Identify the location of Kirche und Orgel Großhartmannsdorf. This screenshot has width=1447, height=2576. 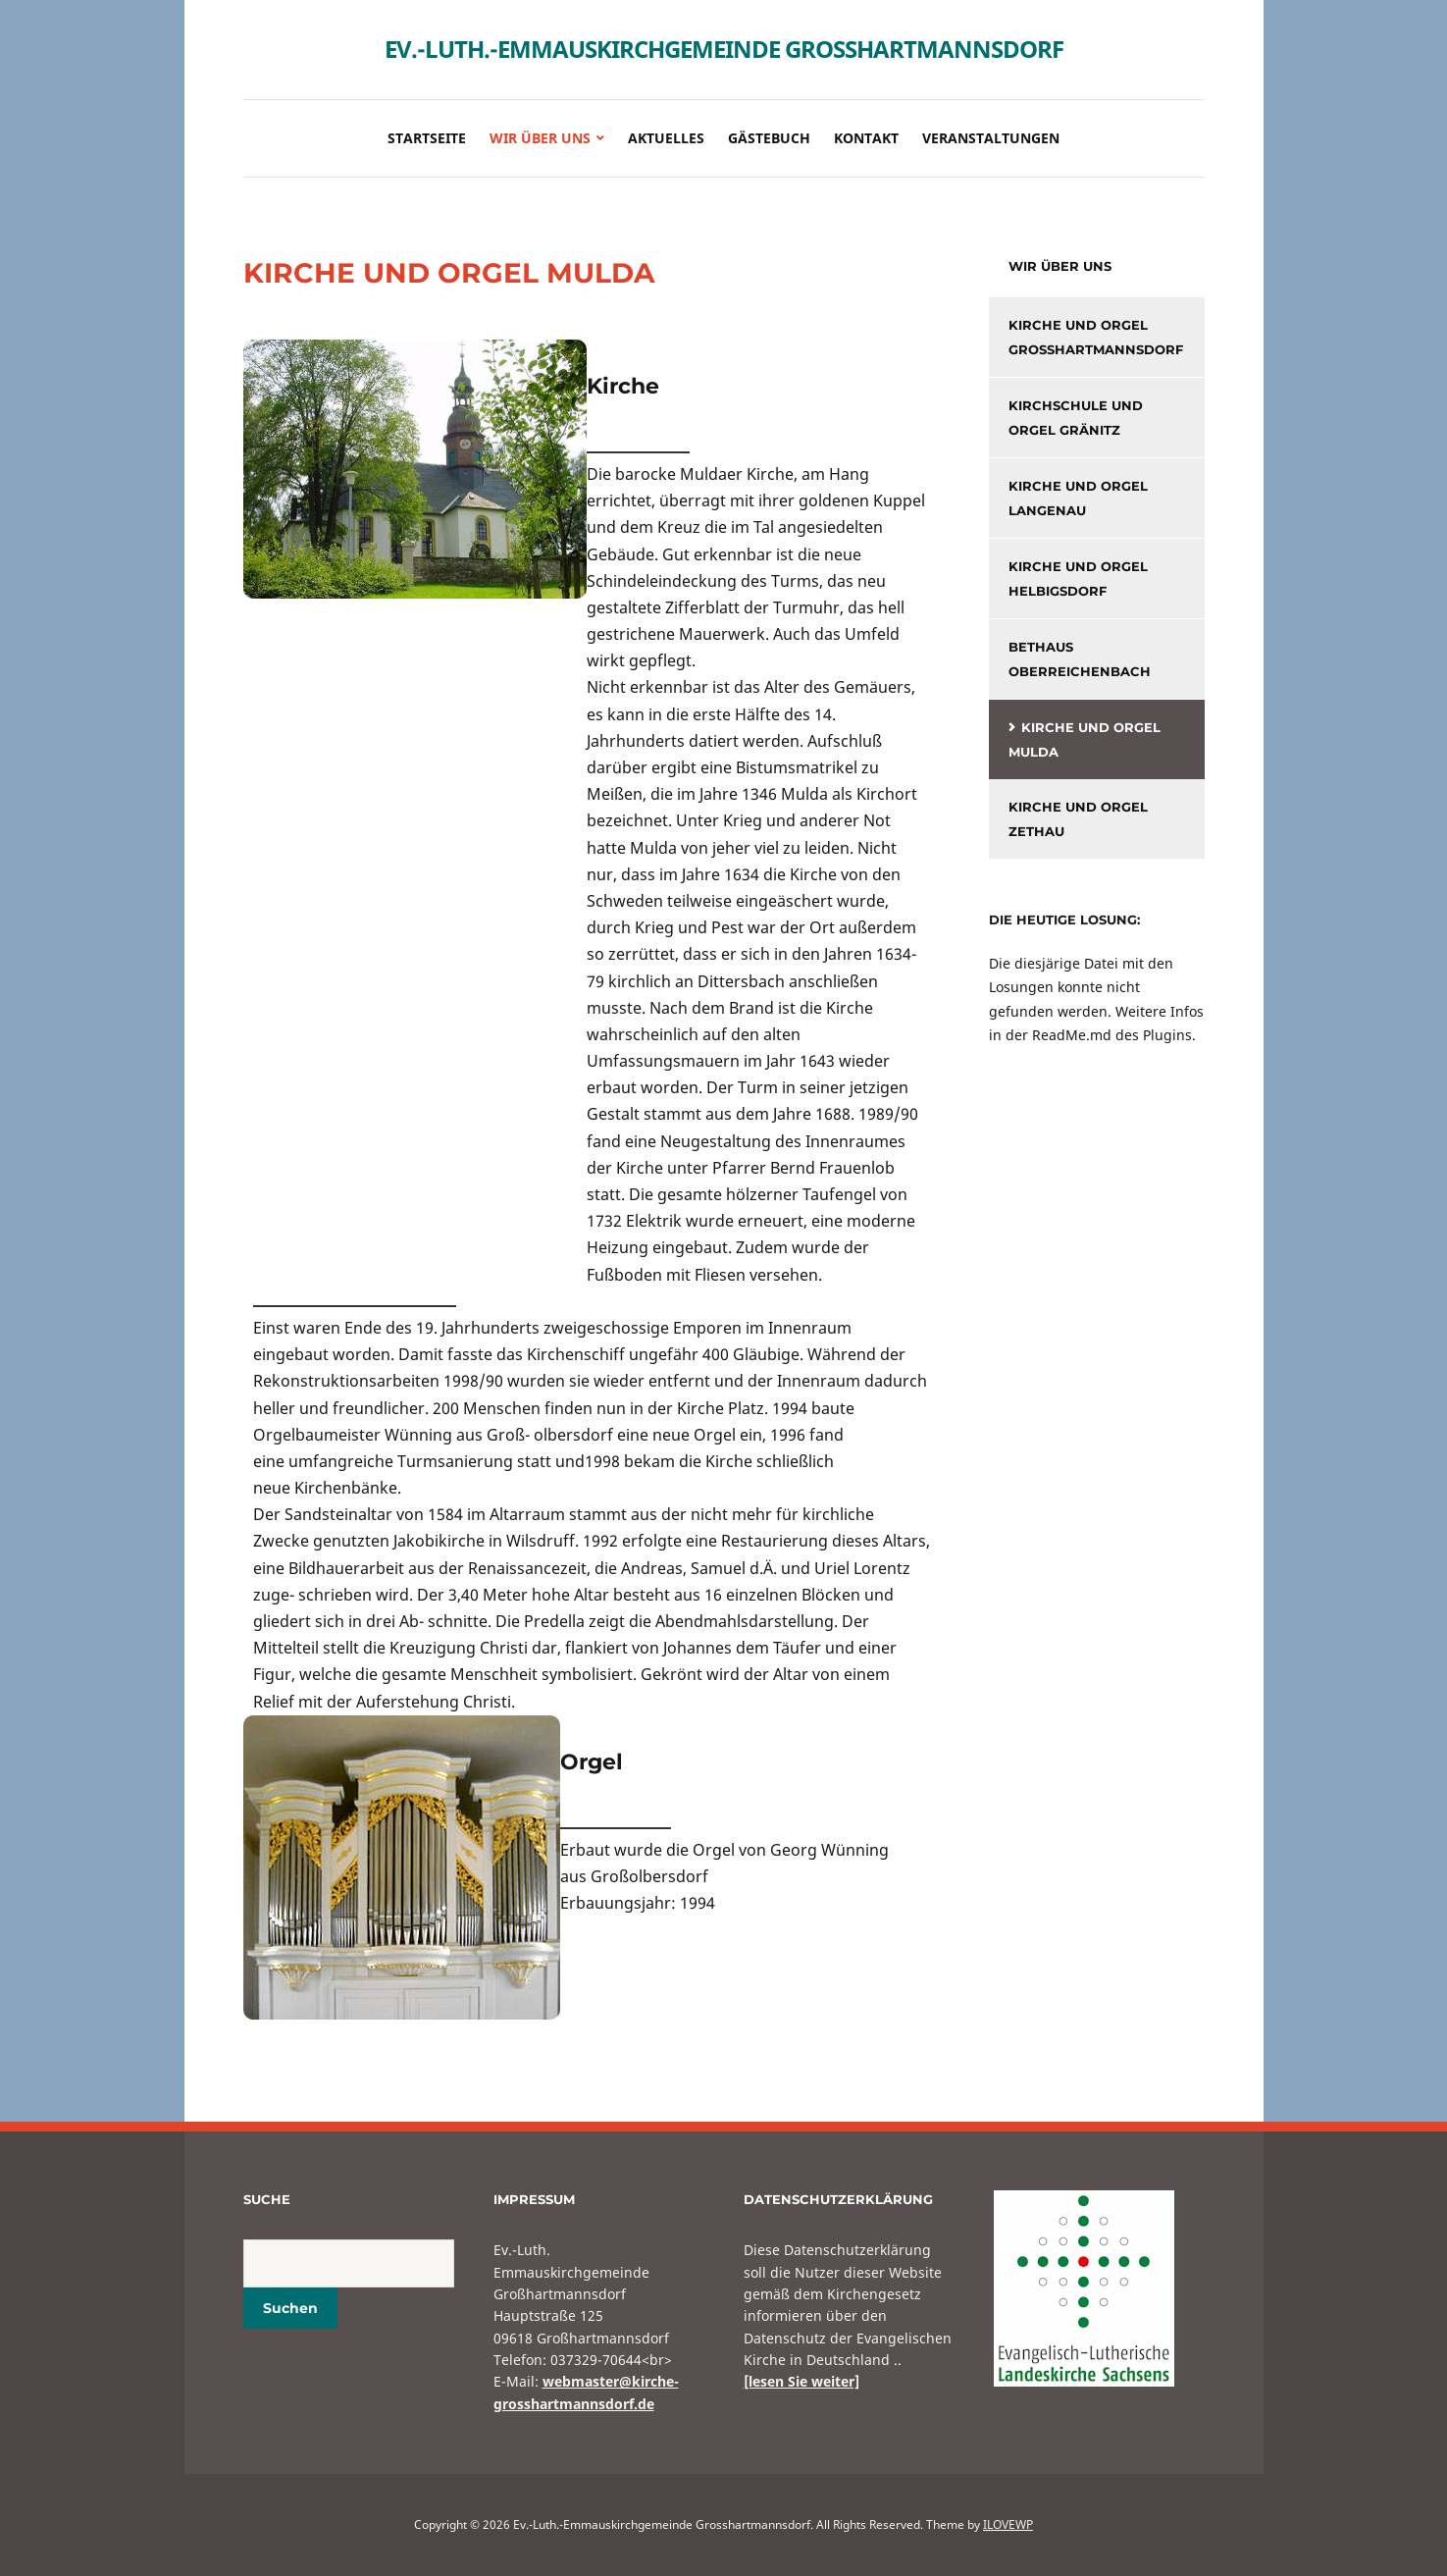
(1095, 337).